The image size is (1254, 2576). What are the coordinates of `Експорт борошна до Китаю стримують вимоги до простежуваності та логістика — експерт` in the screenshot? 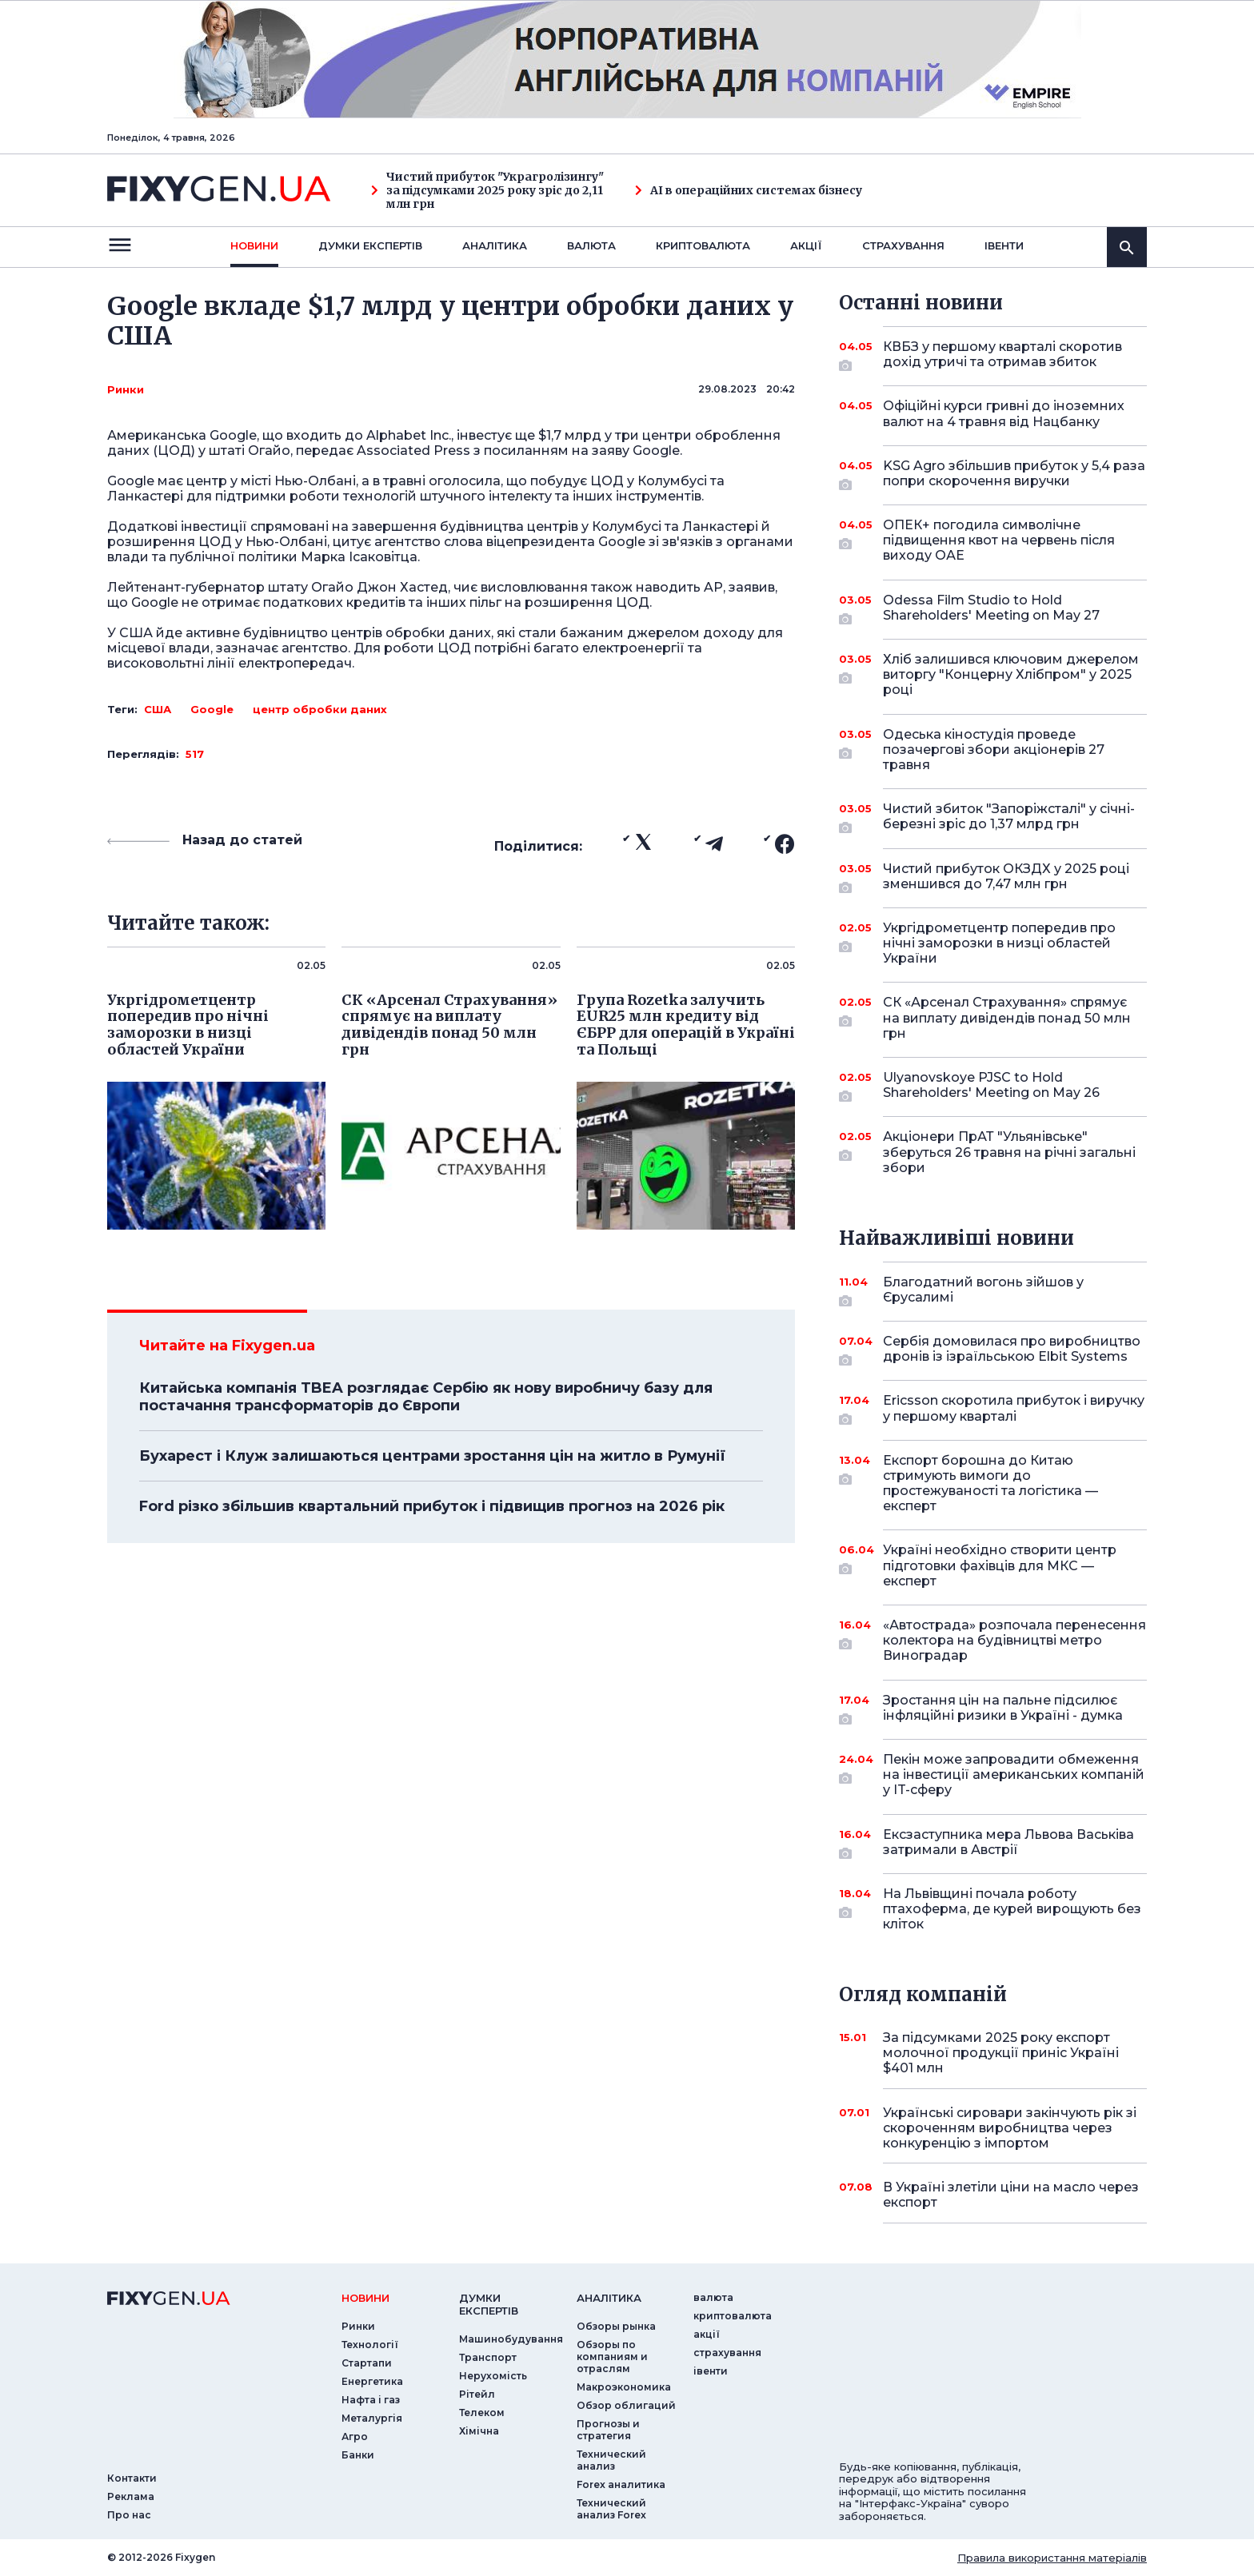 It's located at (993, 1483).